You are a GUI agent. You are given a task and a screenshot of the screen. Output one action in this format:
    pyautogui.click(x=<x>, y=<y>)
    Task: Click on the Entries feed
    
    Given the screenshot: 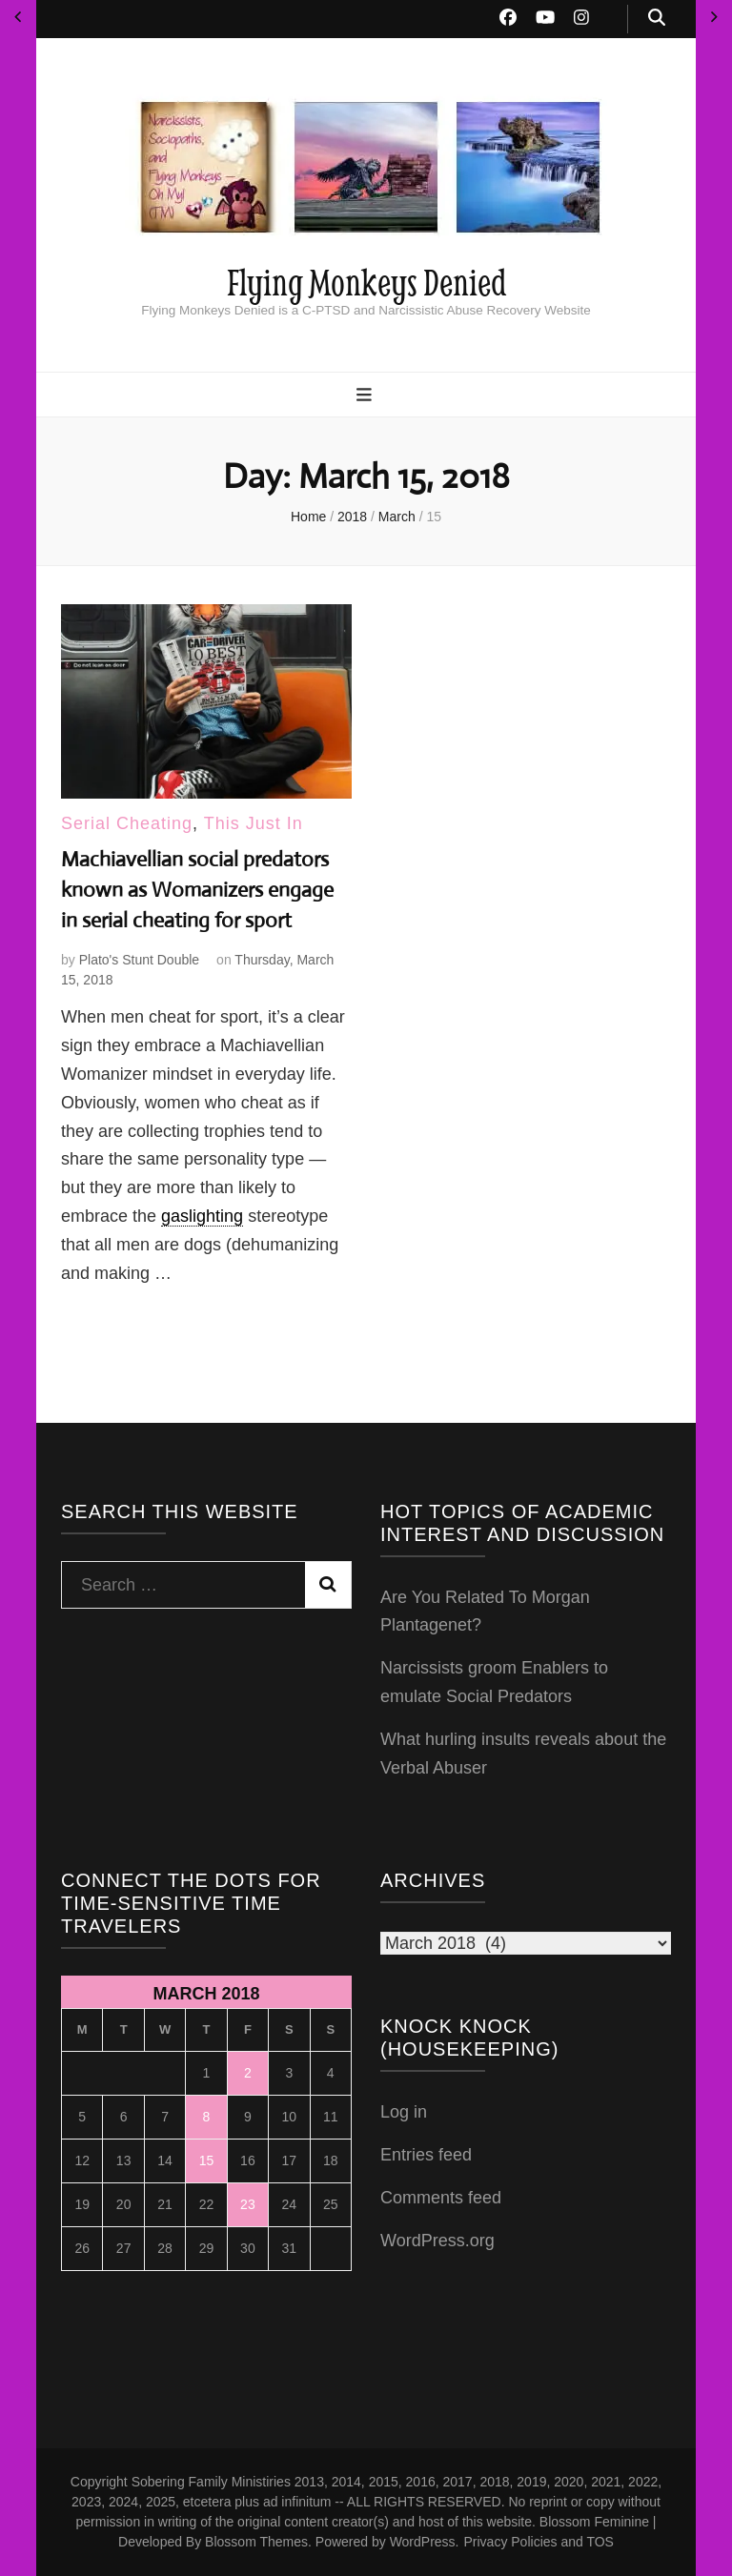 What is the action you would take?
    pyautogui.click(x=426, y=2154)
    